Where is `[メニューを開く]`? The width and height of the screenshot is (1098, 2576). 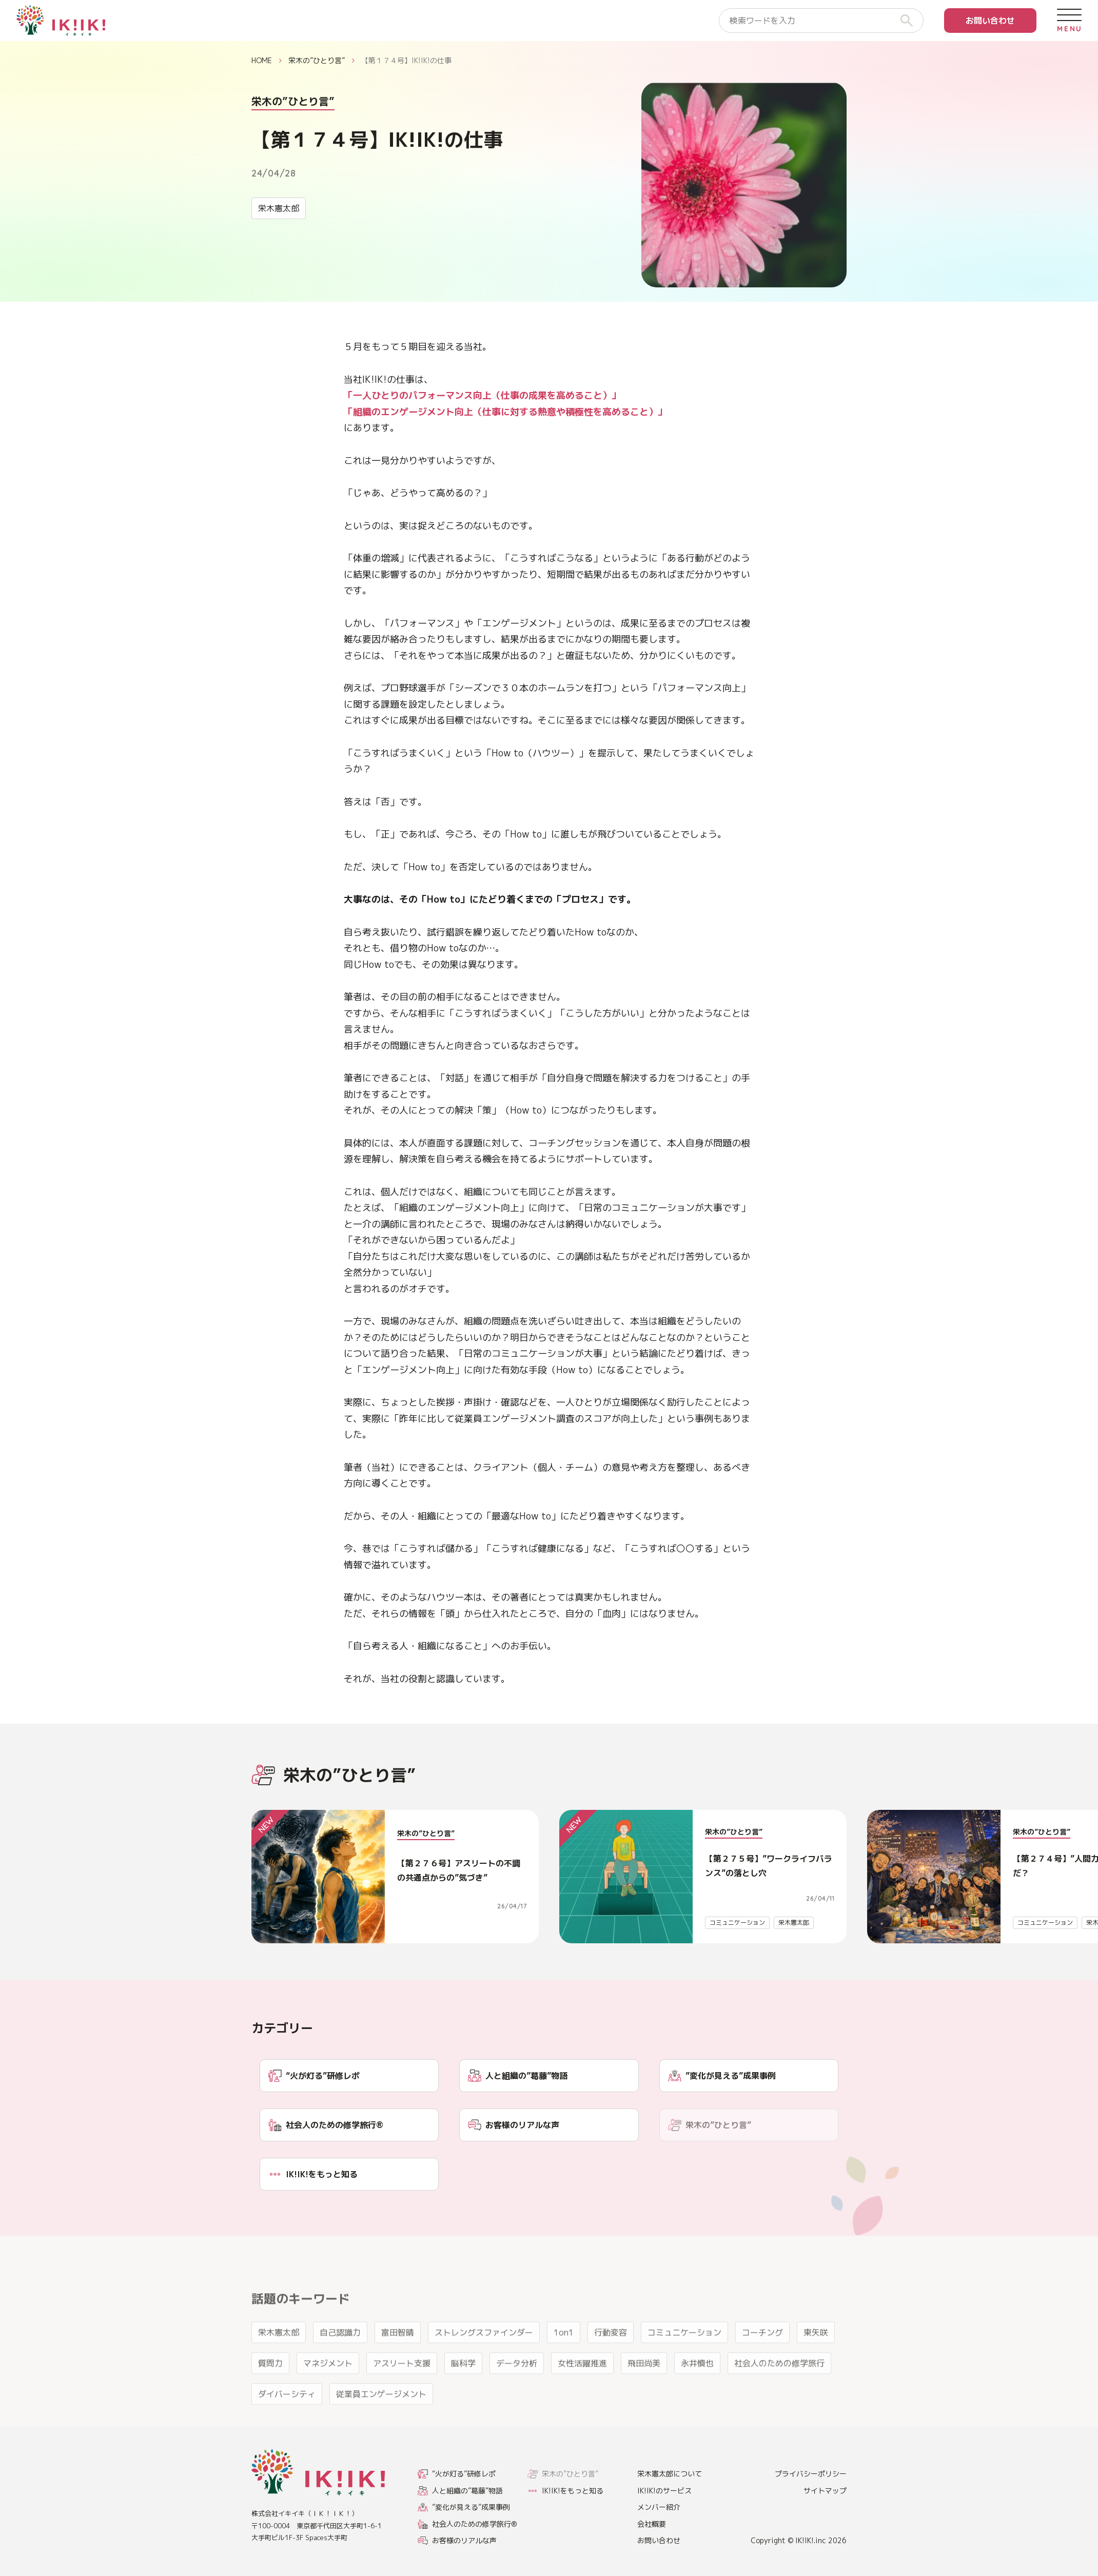 [メニューを開く] is located at coordinates (1069, 20).